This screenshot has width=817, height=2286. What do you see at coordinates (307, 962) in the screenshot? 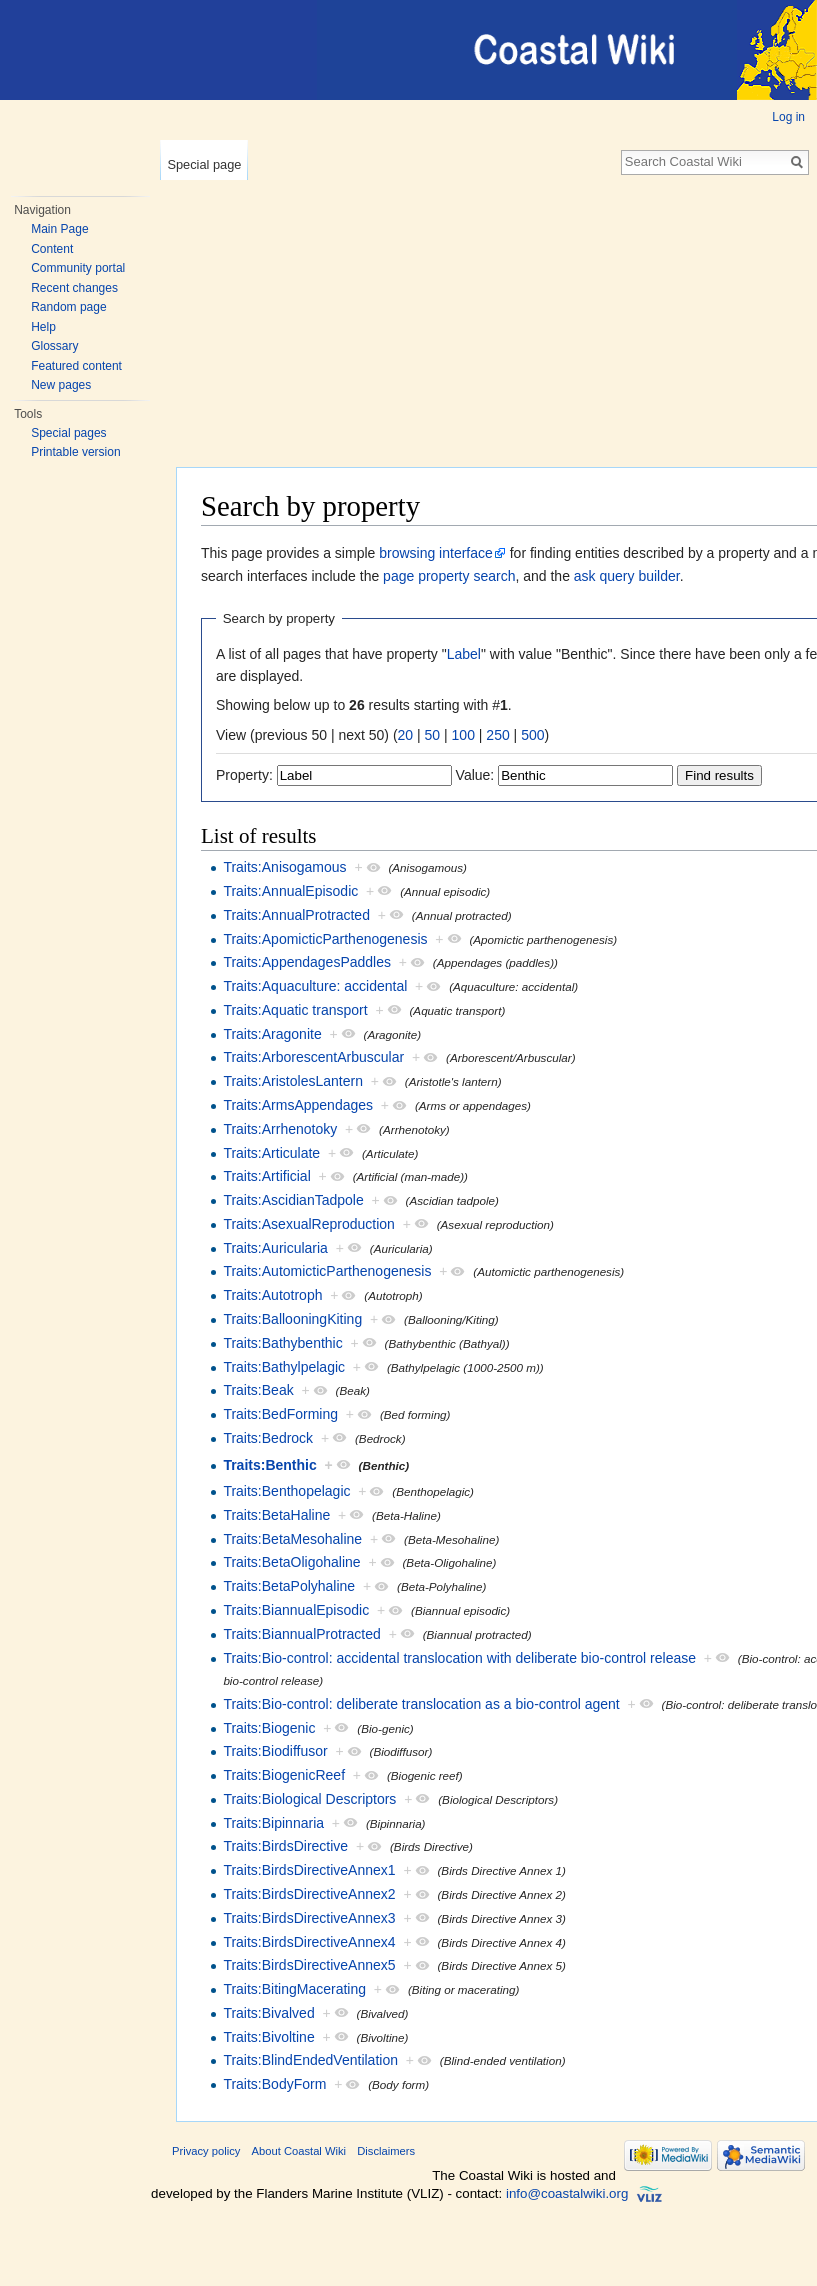
I see `Traits:AppendagesPaddles` at bounding box center [307, 962].